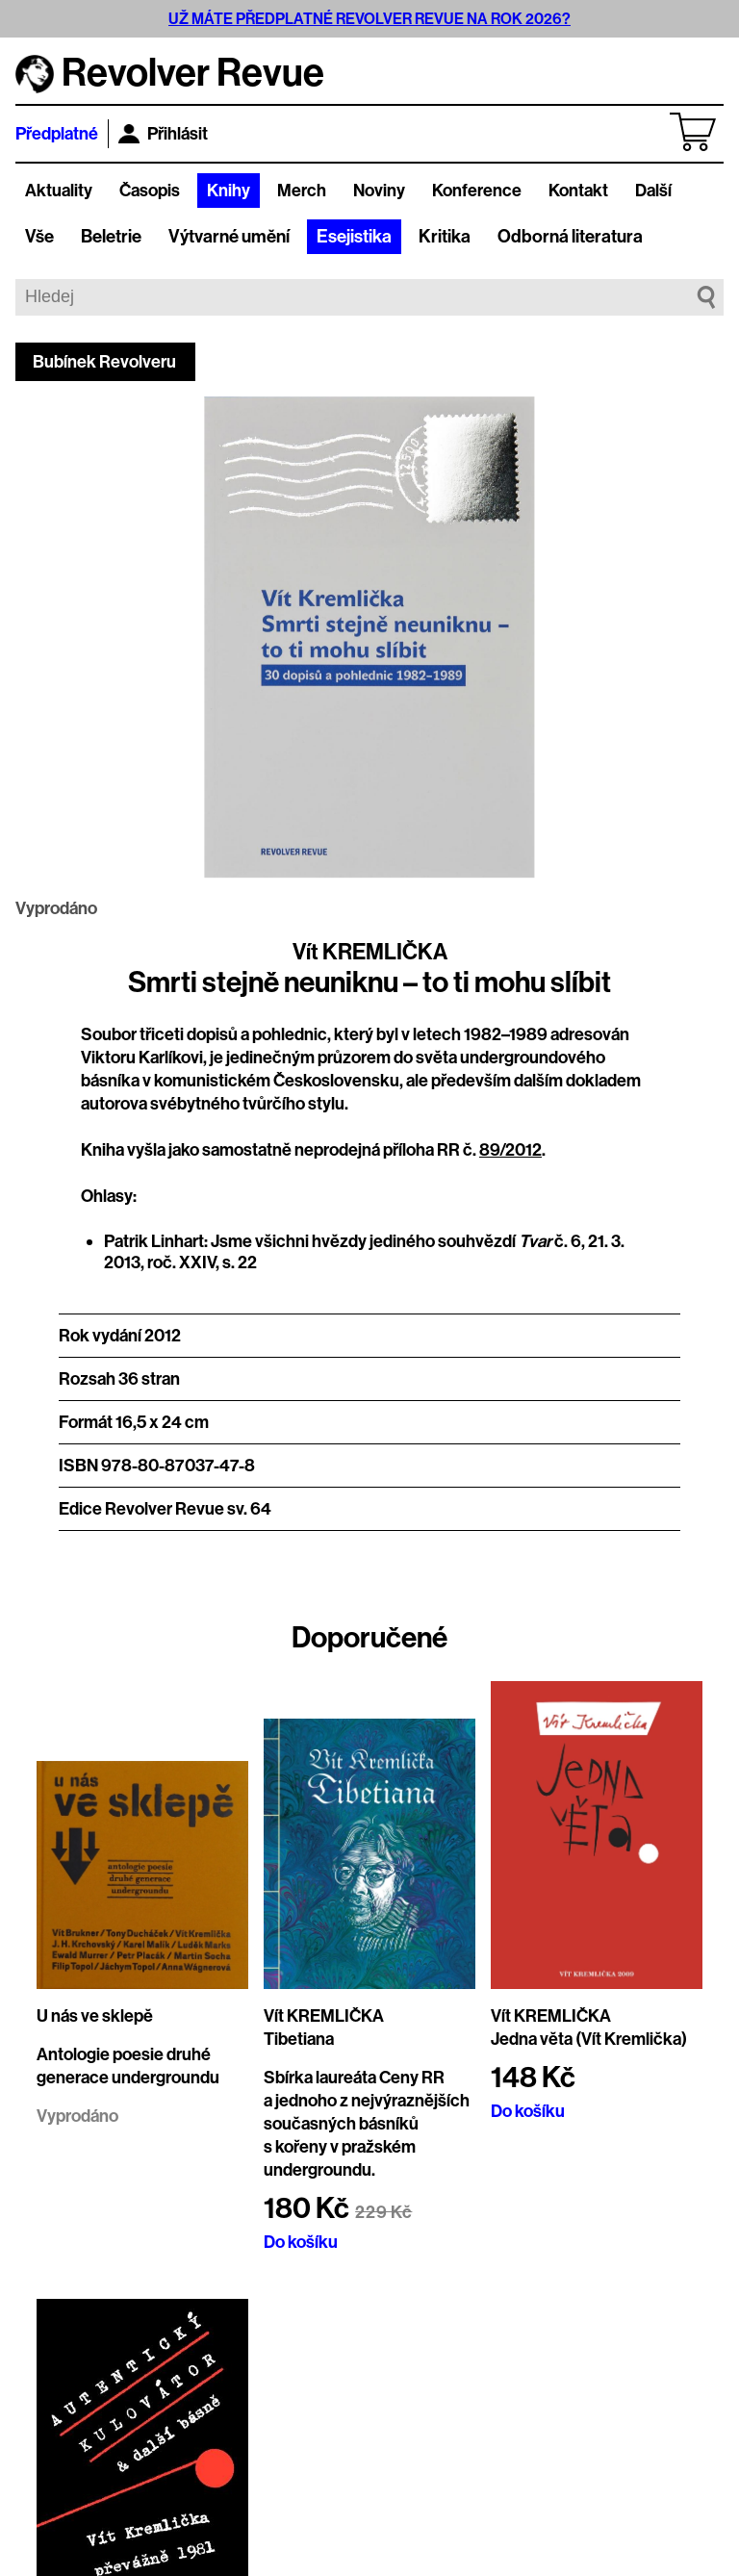 Image resolution: width=739 pixels, height=2576 pixels. I want to click on Odborná literatura, so click(570, 236).